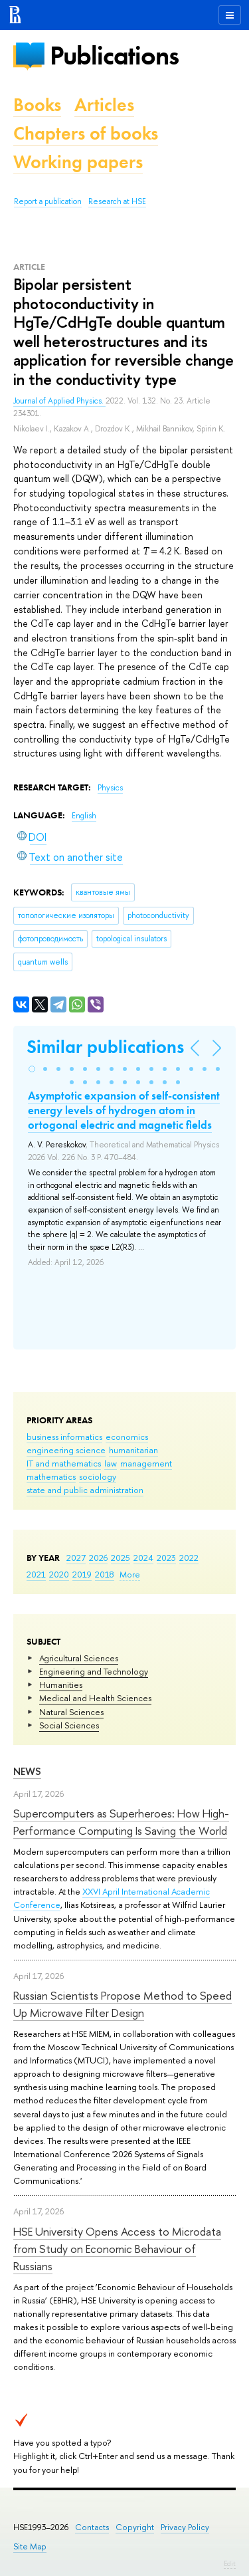 The width and height of the screenshot is (249, 2576). I want to click on Publications, so click(114, 55).